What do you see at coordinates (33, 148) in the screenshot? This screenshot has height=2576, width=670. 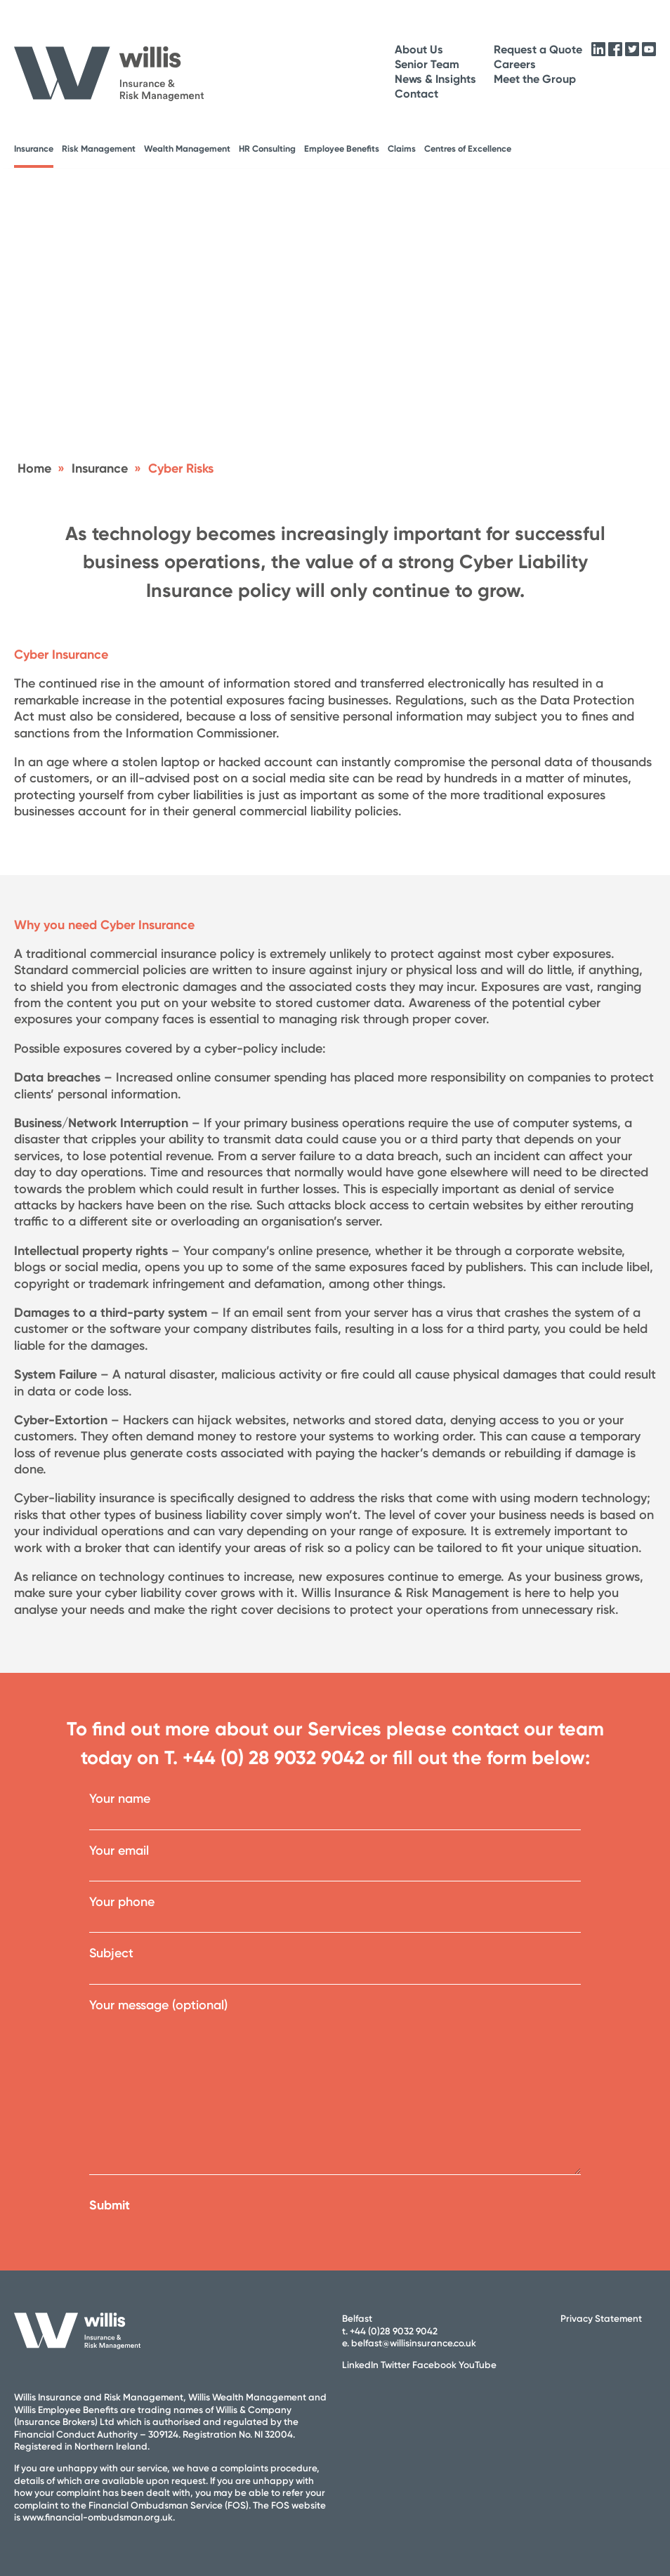 I see `Insurance` at bounding box center [33, 148].